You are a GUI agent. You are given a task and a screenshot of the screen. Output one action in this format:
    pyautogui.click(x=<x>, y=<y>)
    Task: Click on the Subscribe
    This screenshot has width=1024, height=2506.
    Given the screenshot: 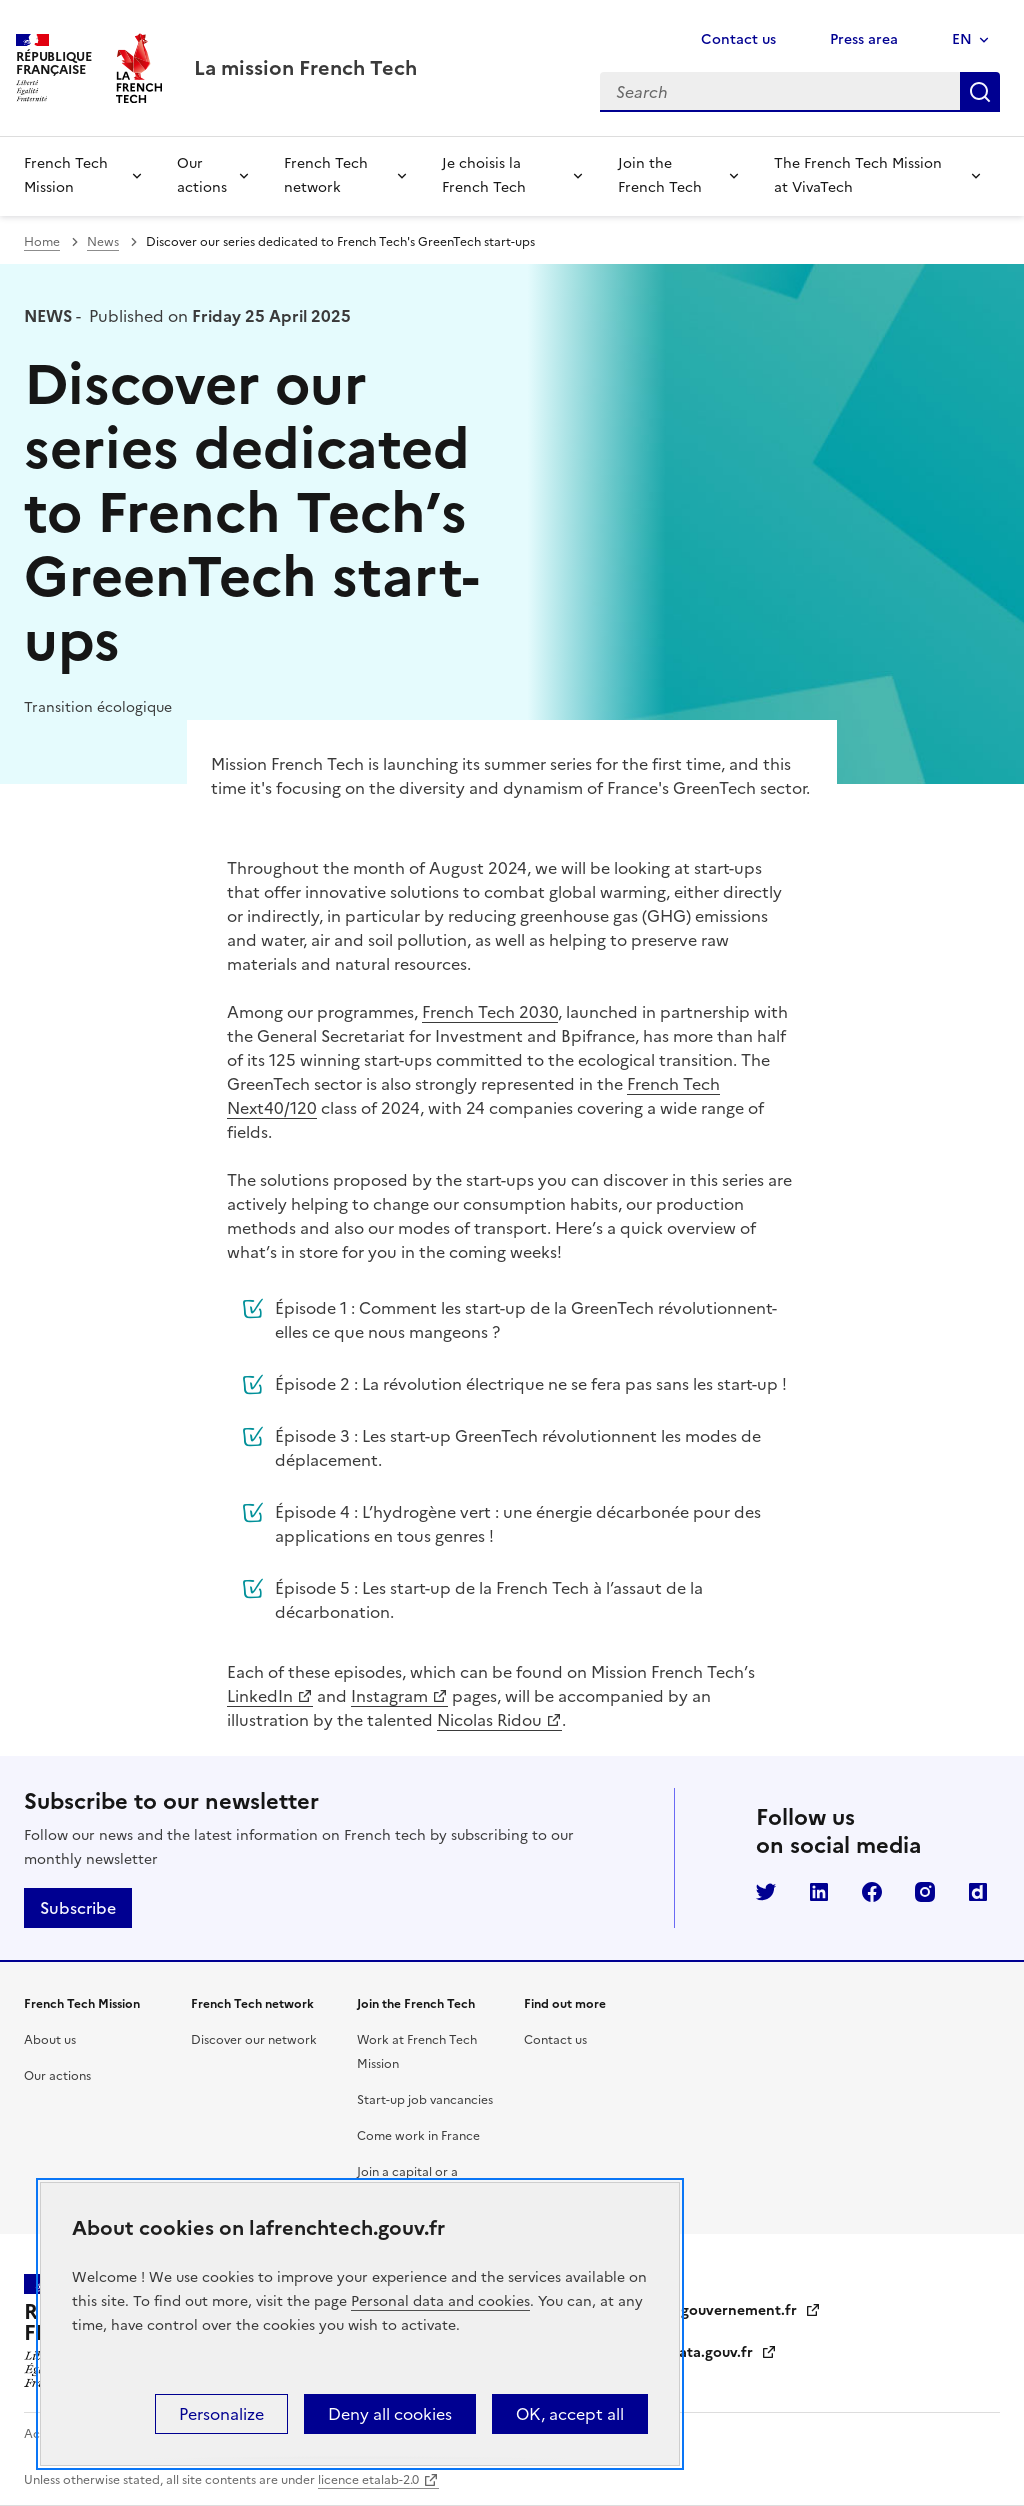 What is the action you would take?
    pyautogui.click(x=78, y=1908)
    